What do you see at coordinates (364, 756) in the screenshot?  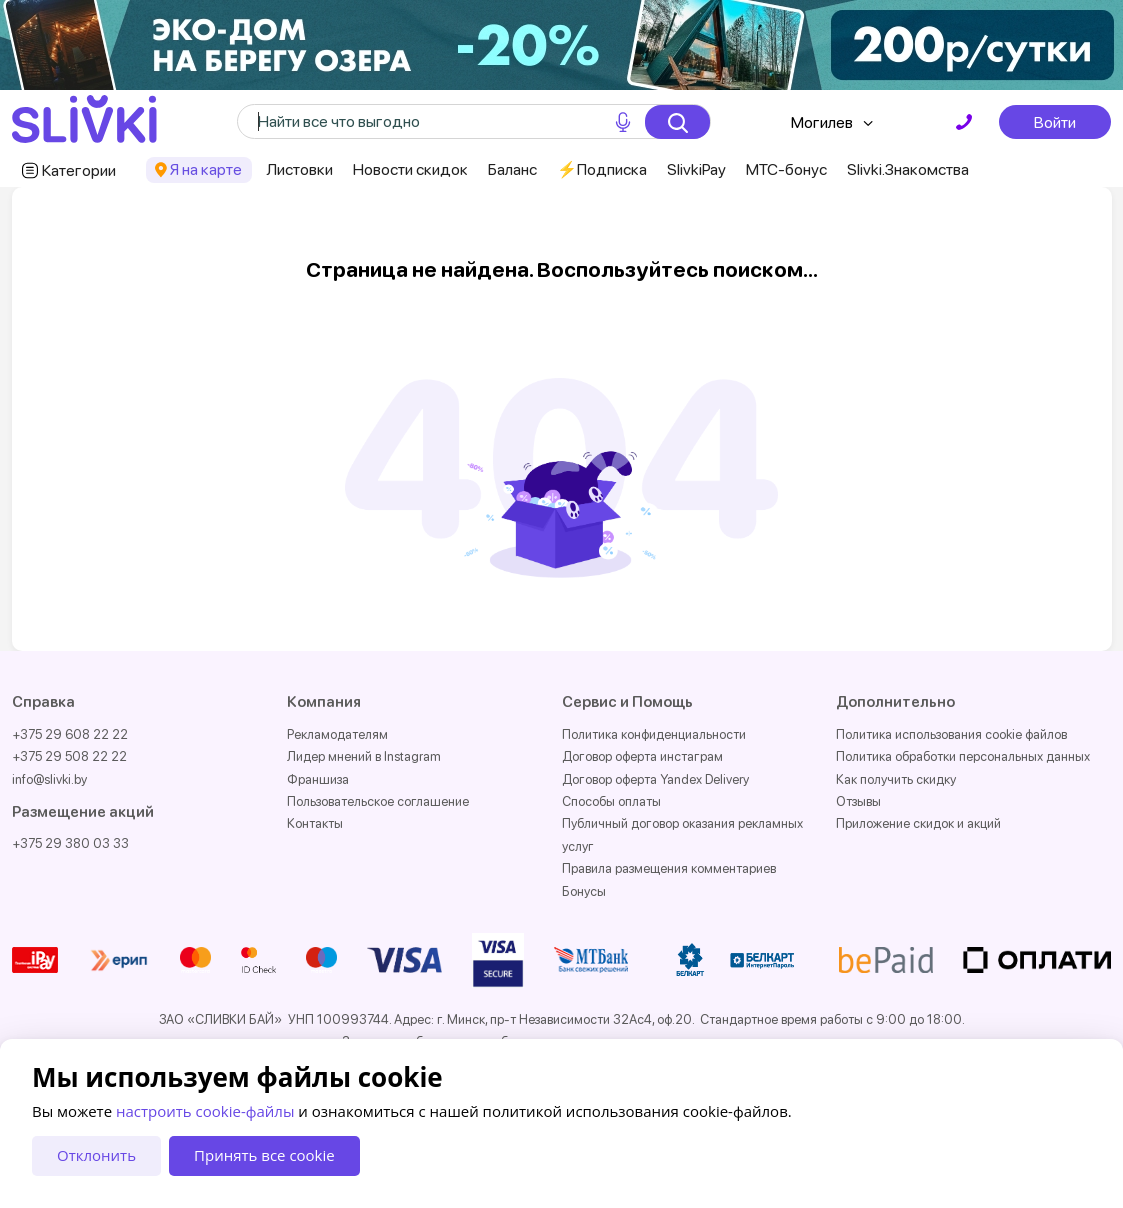 I see `Лидер мнений в Instagram` at bounding box center [364, 756].